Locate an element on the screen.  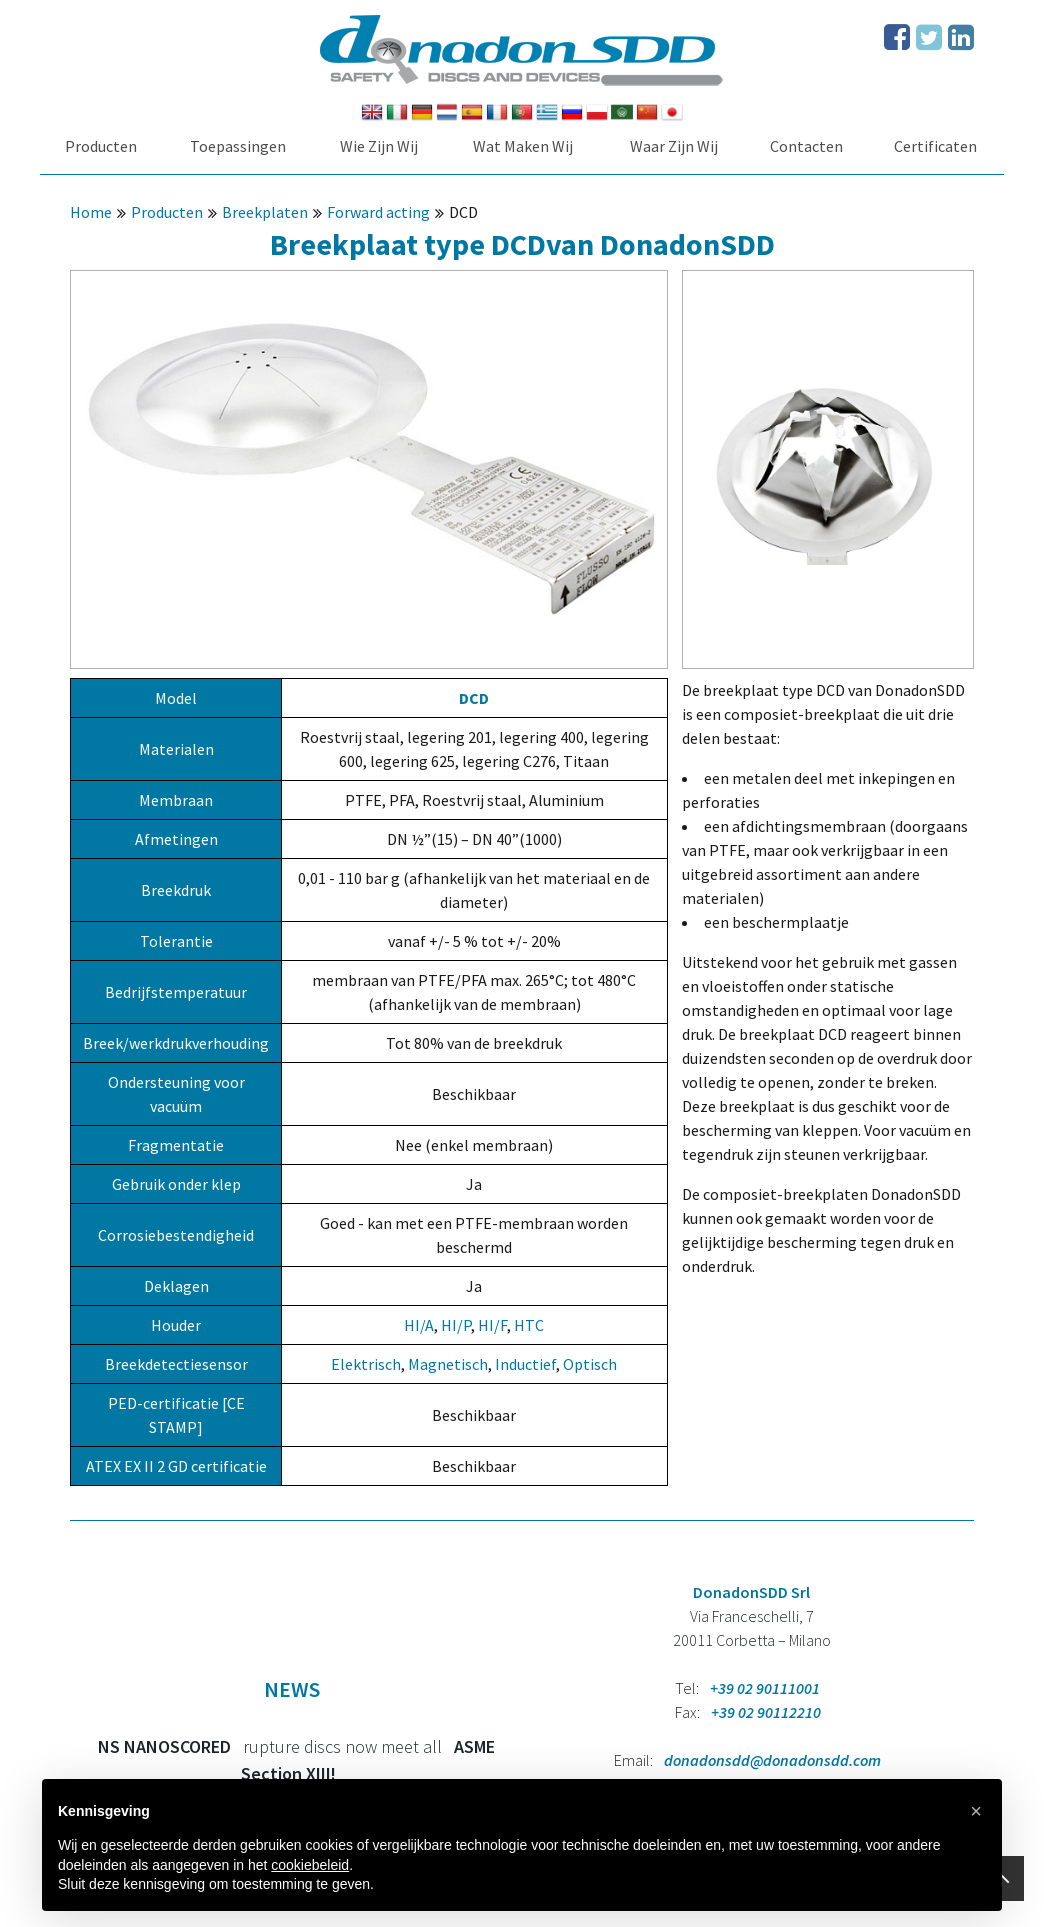
HI/A is located at coordinates (419, 1325).